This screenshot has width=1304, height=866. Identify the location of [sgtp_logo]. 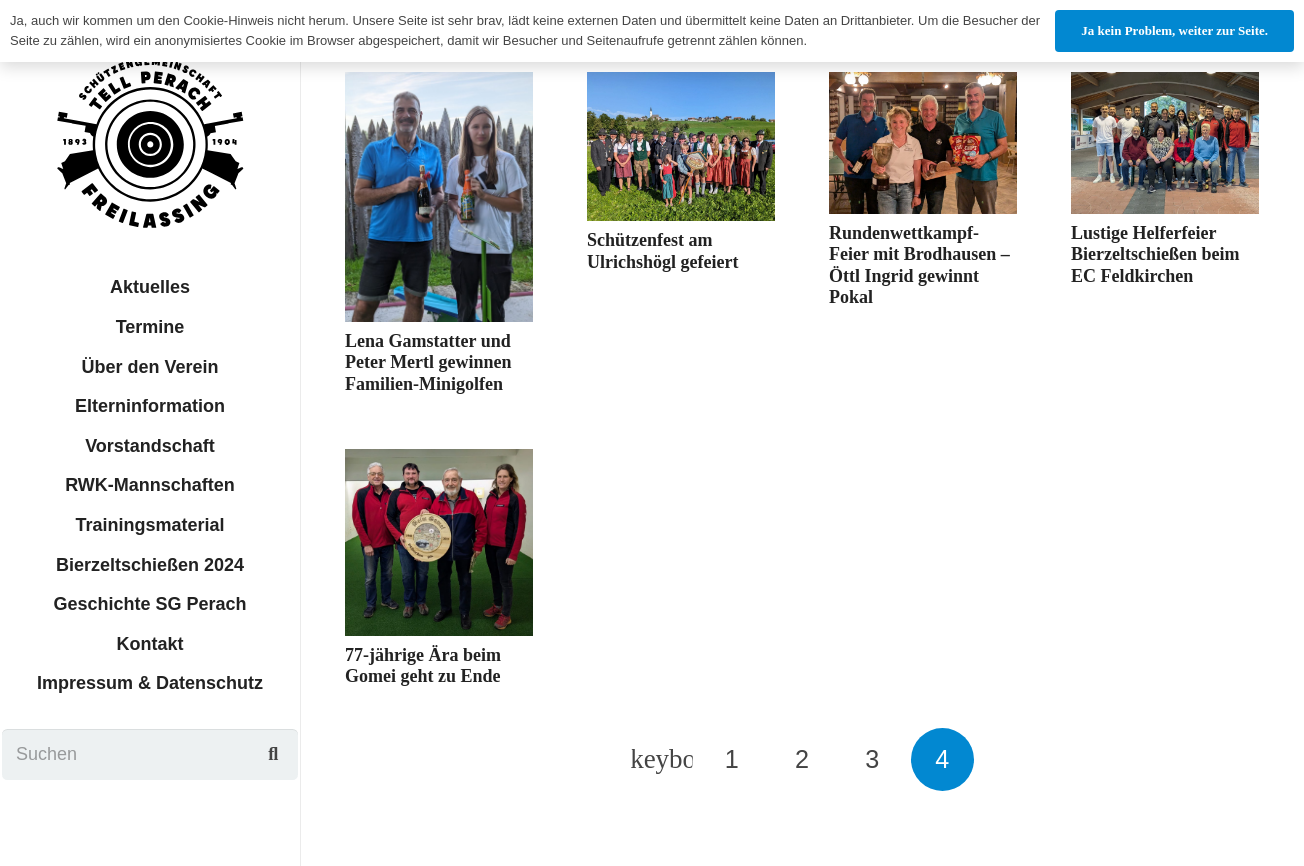
(150, 143).